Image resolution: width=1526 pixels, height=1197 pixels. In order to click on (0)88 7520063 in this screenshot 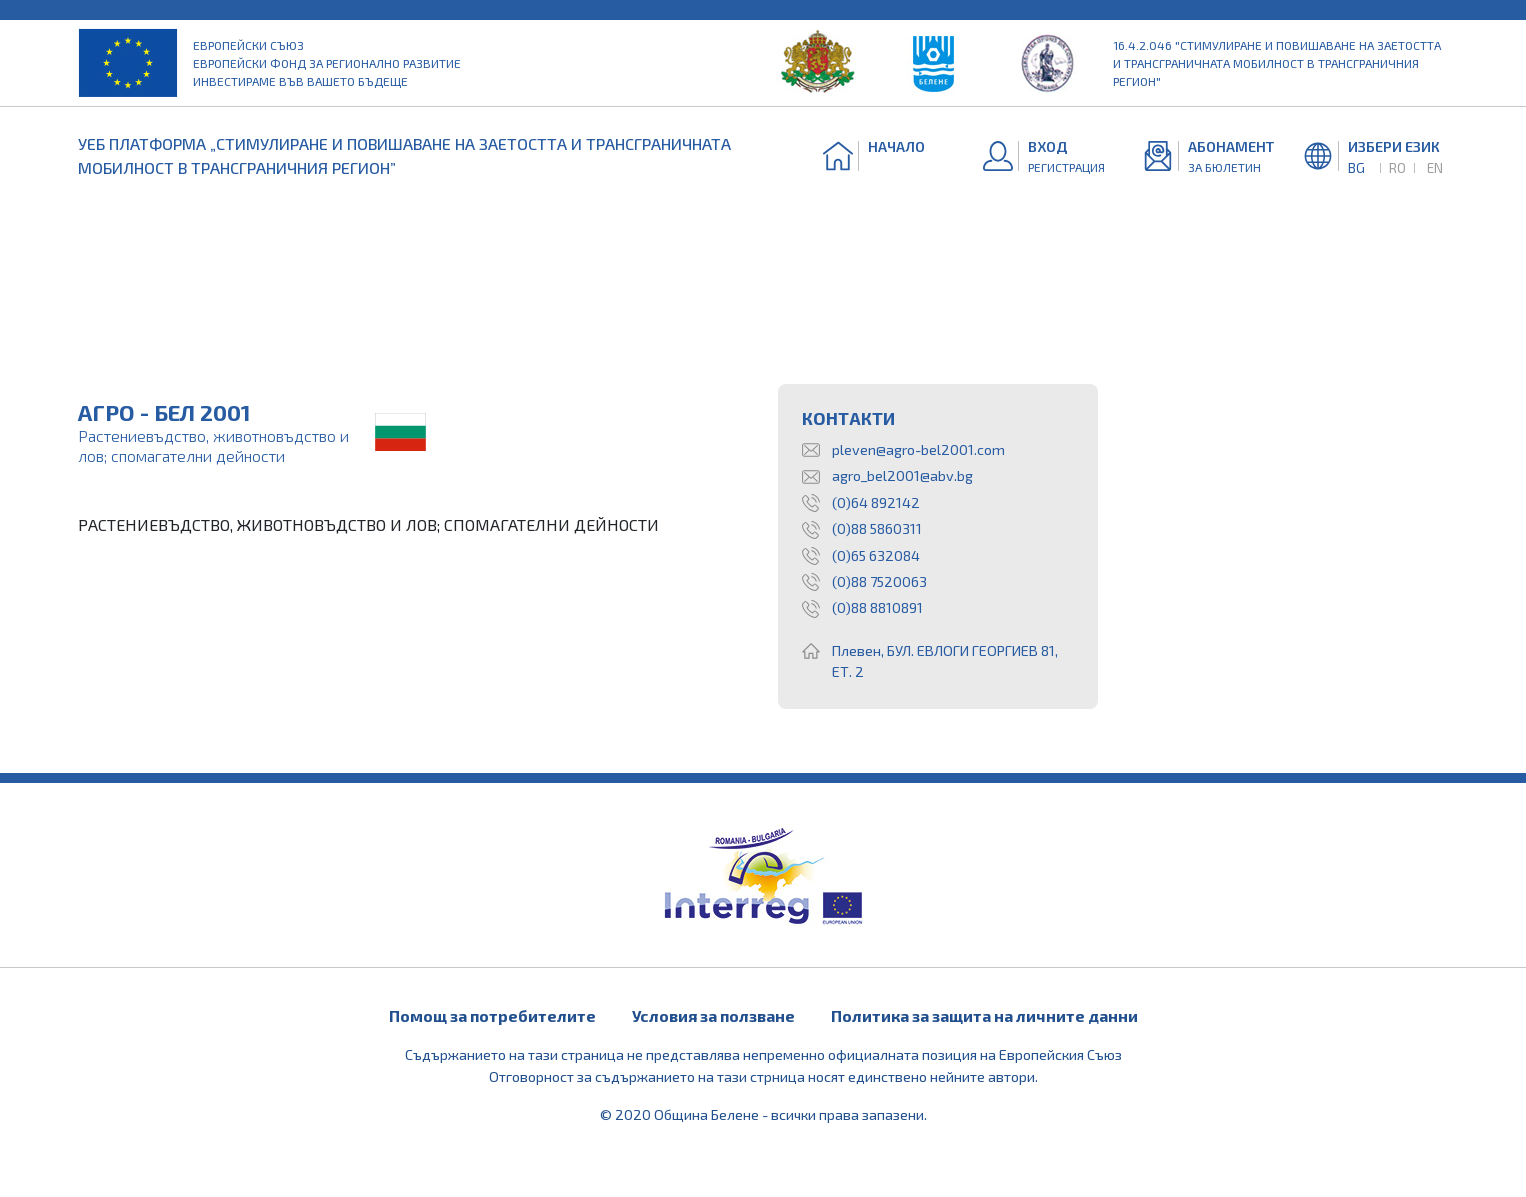, I will do `click(864, 582)`.